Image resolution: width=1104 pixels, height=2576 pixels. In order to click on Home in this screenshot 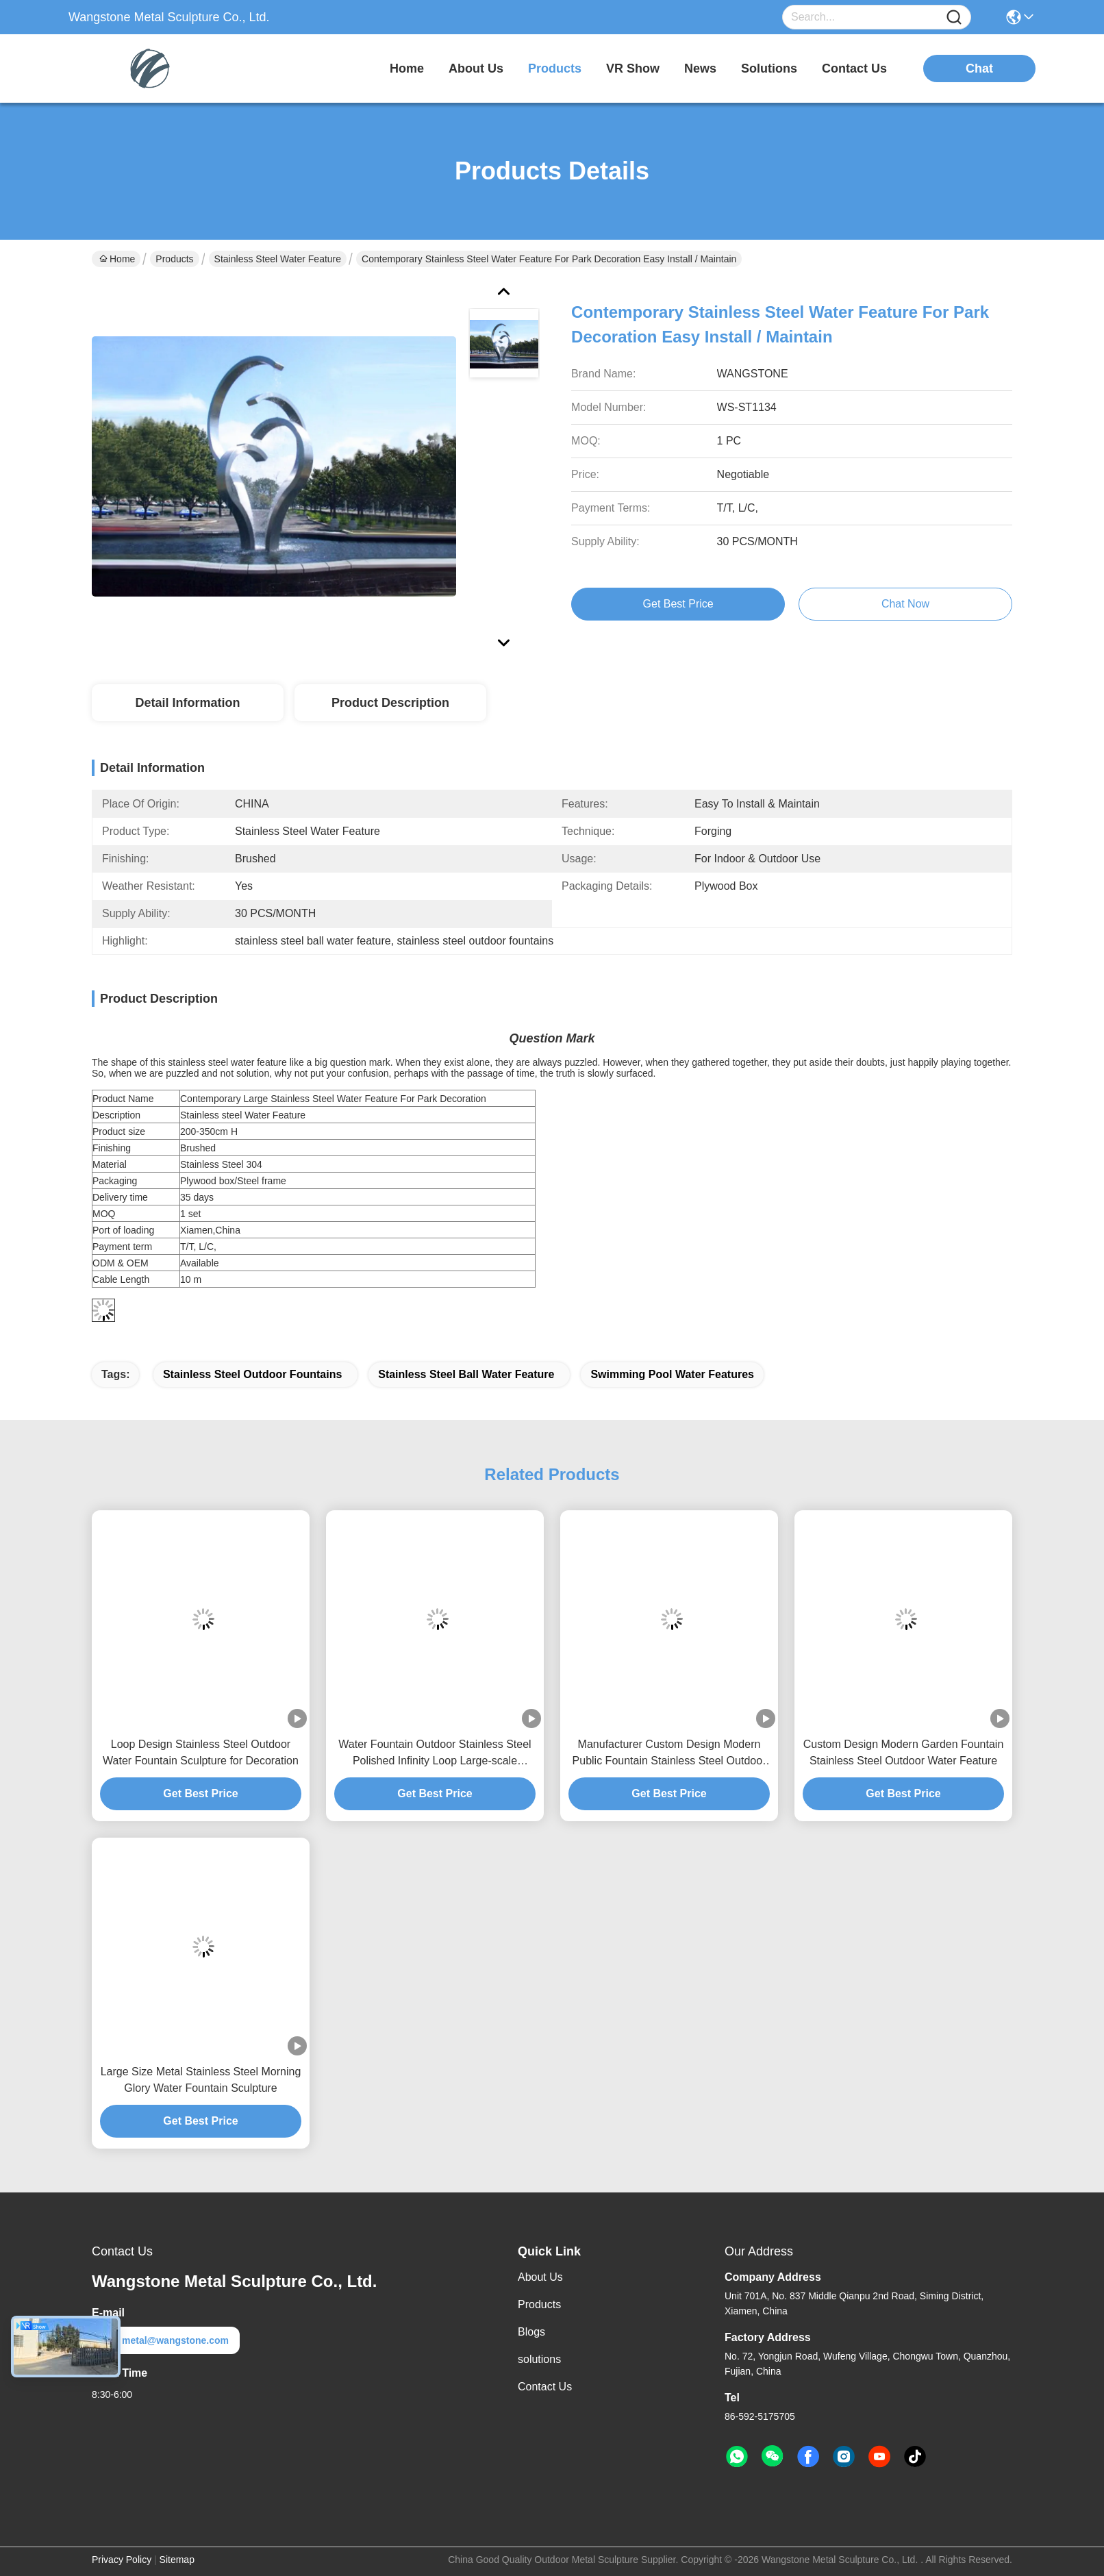, I will do `click(407, 68)`.